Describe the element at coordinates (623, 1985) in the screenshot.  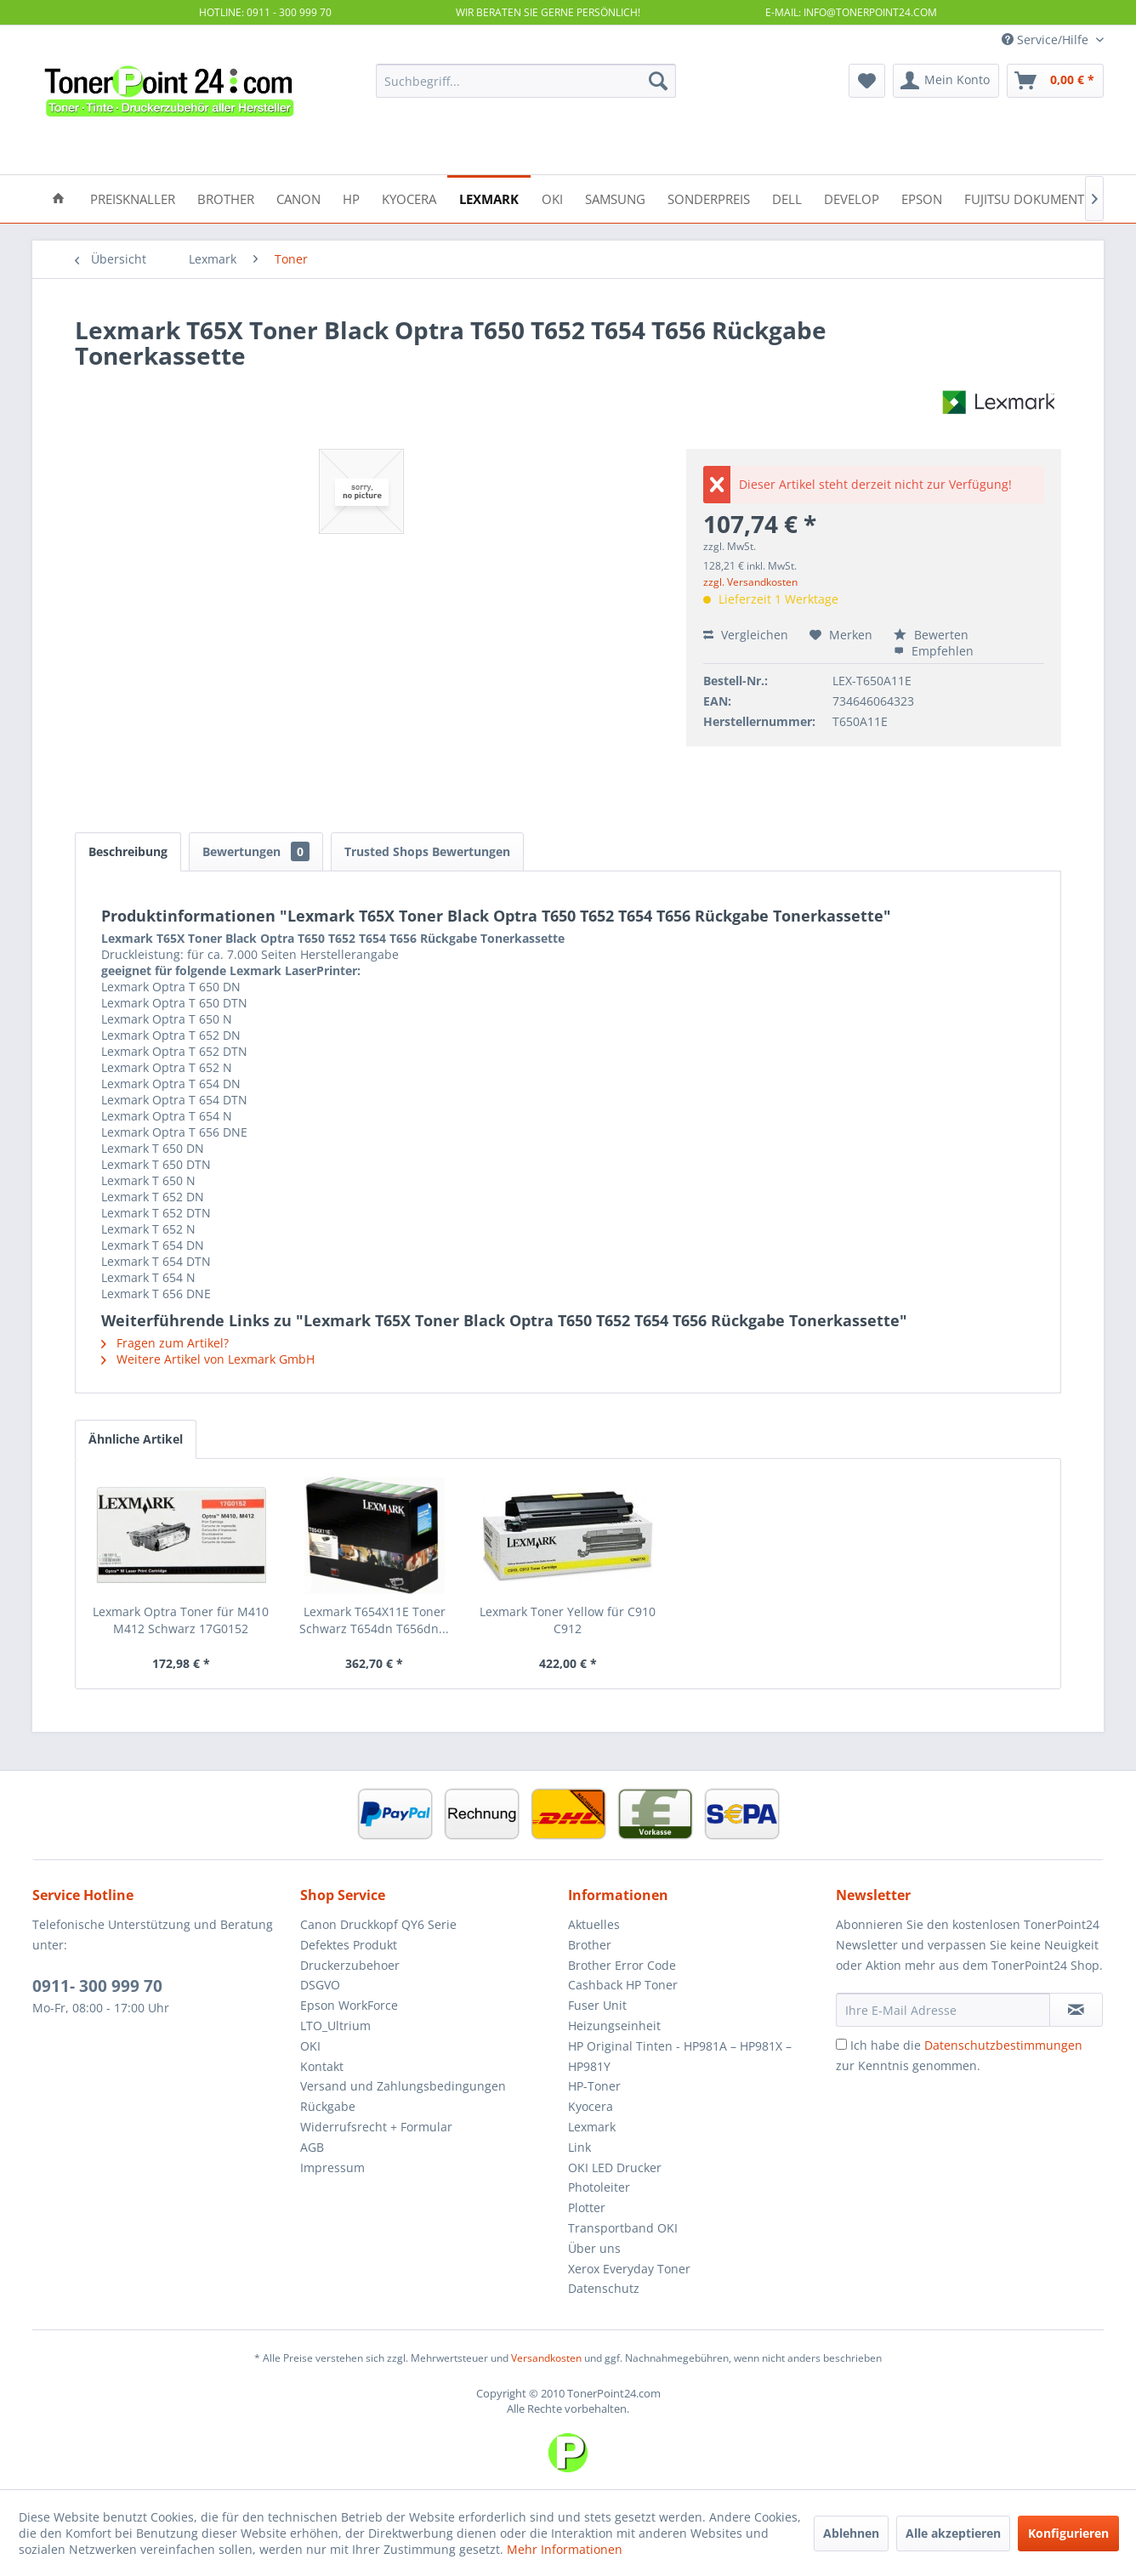
I see `Cashback HP Toner` at that location.